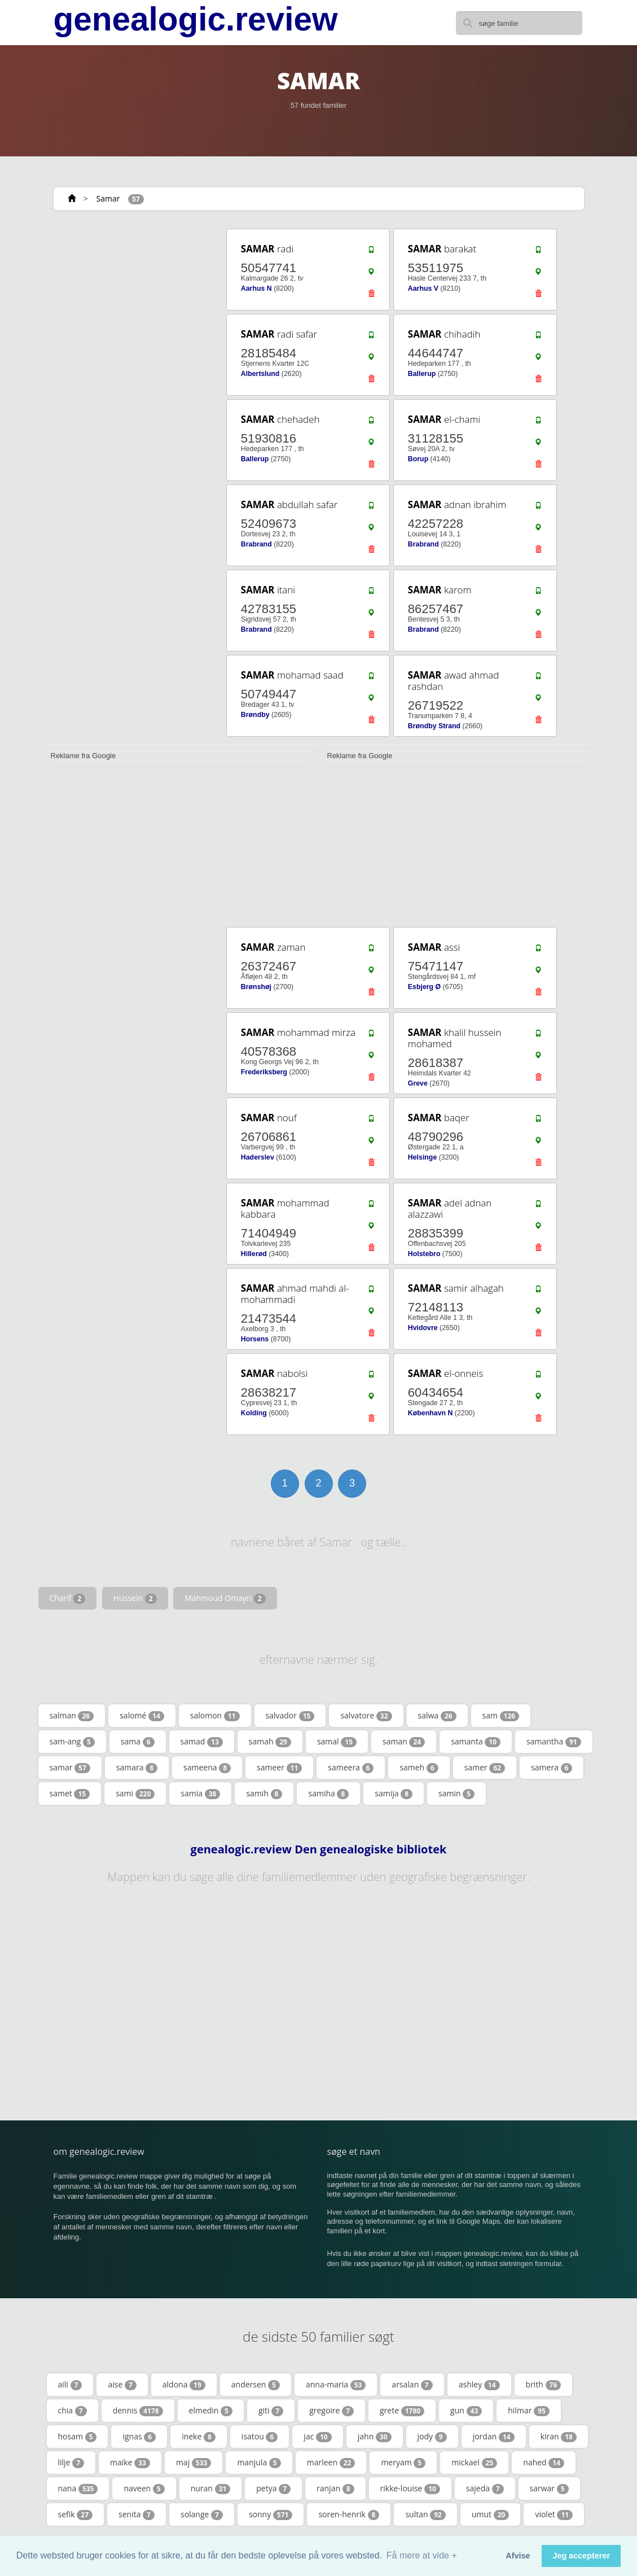 This screenshot has width=637, height=2576. Describe the element at coordinates (256, 544) in the screenshot. I see `Brabrand` at that location.